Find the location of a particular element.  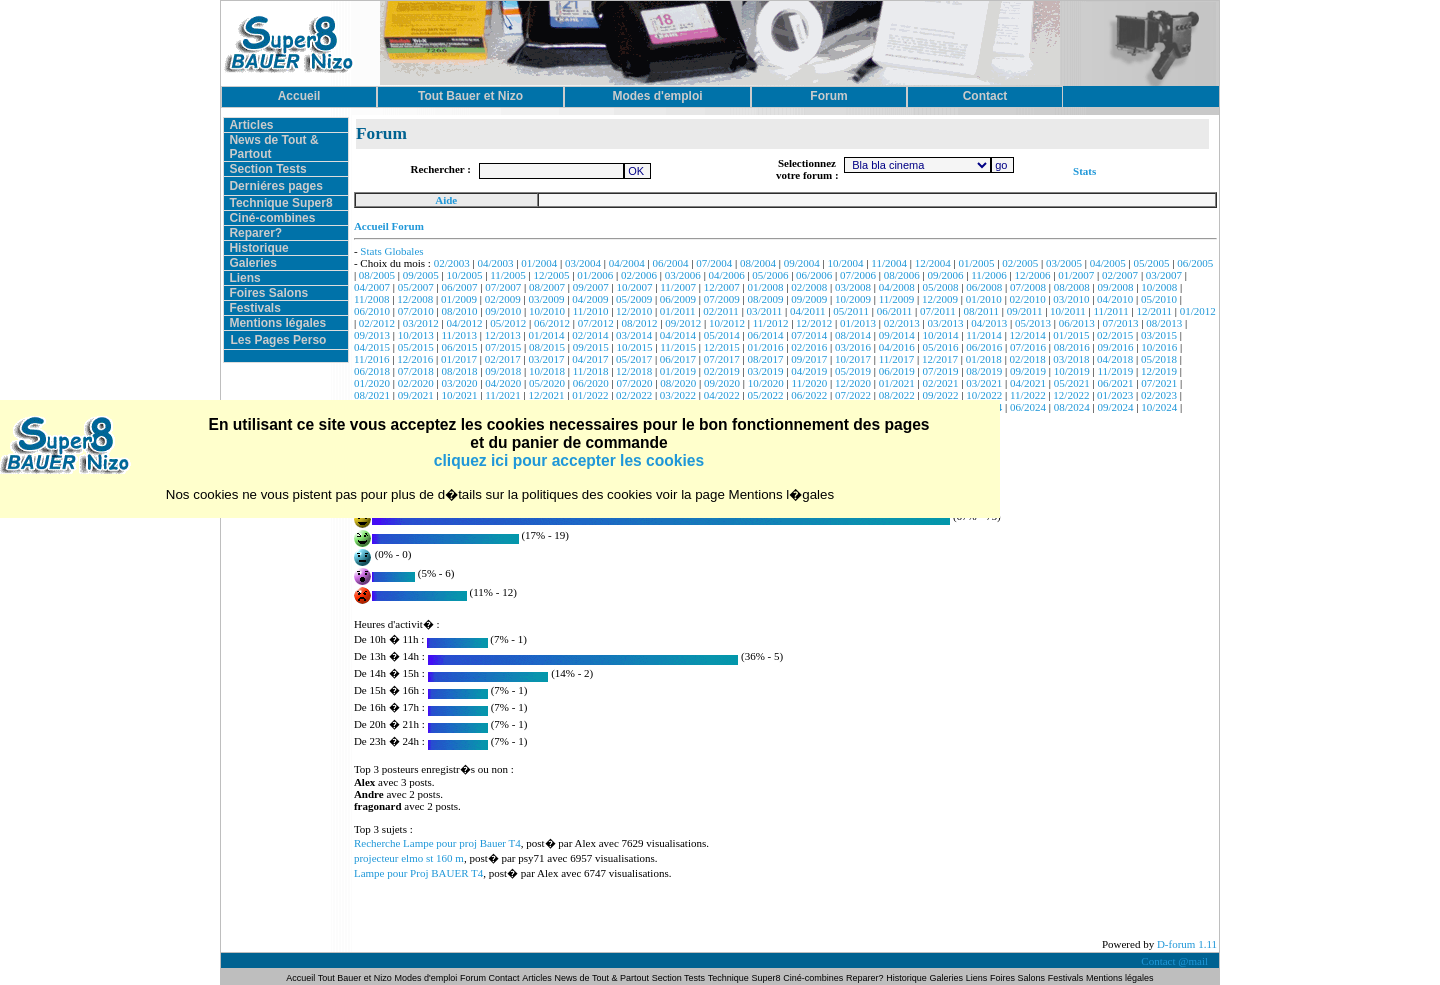

04/2013 is located at coordinates (989, 323).